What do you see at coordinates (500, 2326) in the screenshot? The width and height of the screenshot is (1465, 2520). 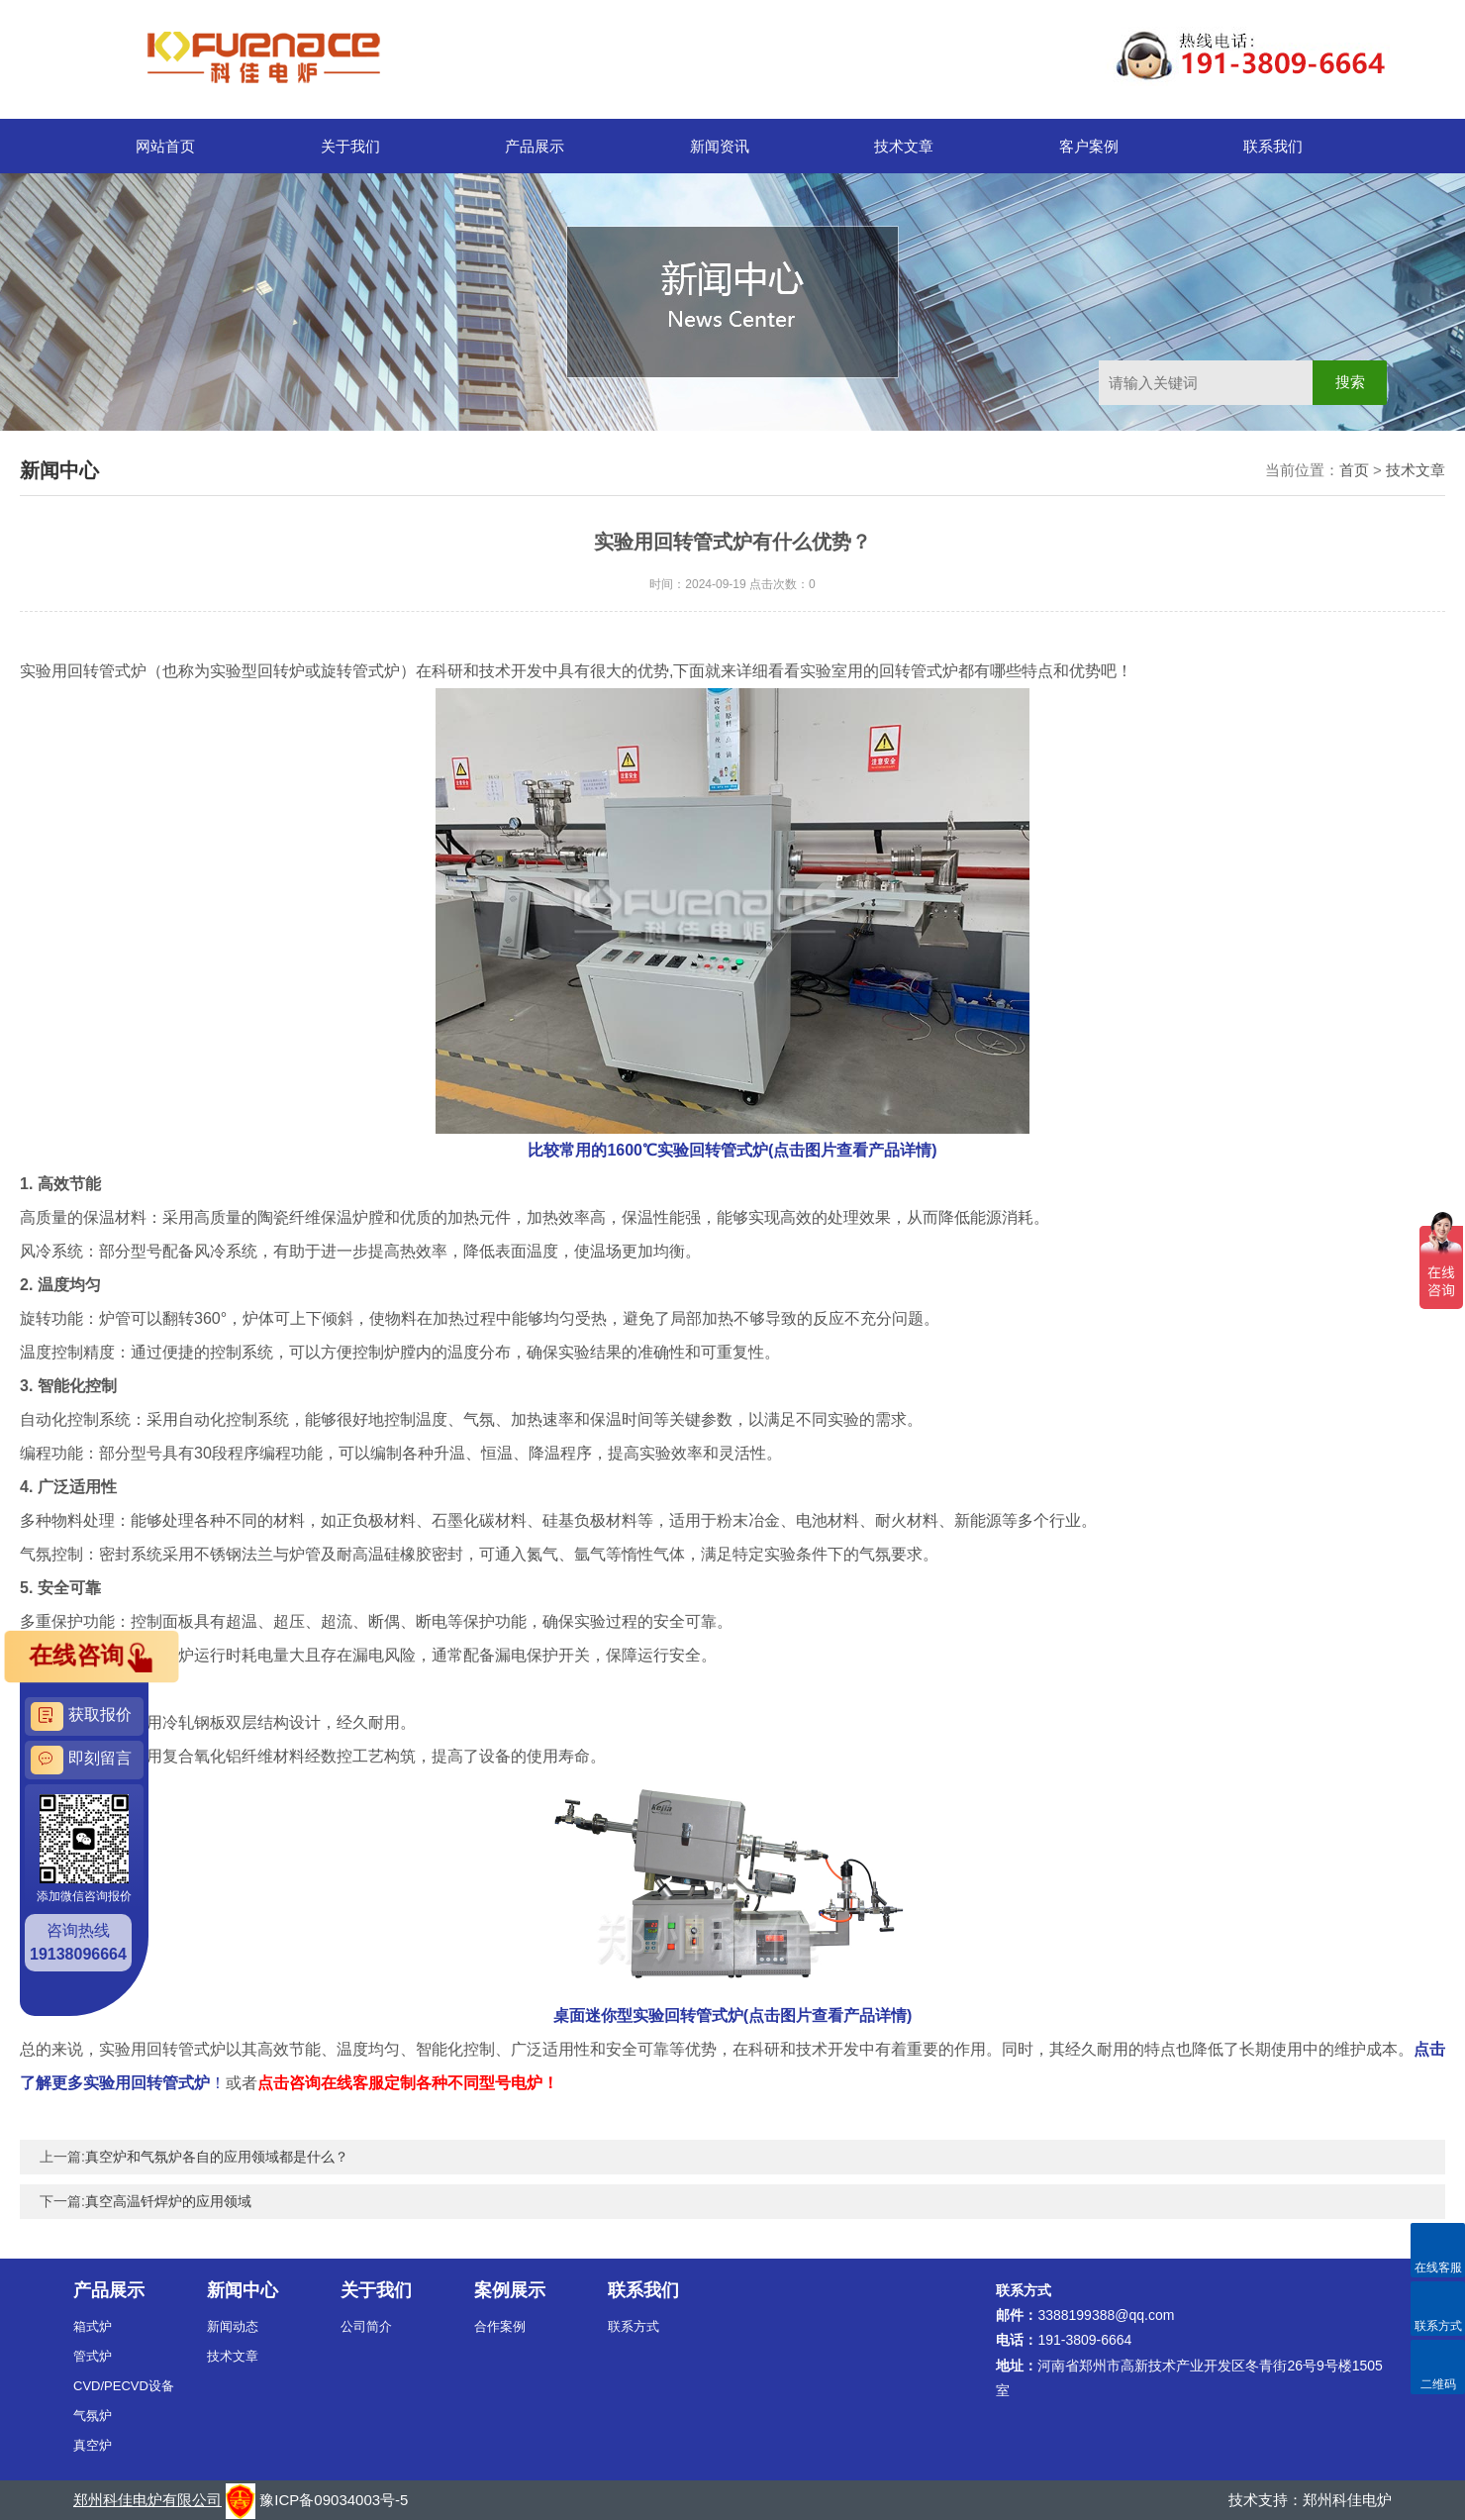 I see `合作案例` at bounding box center [500, 2326].